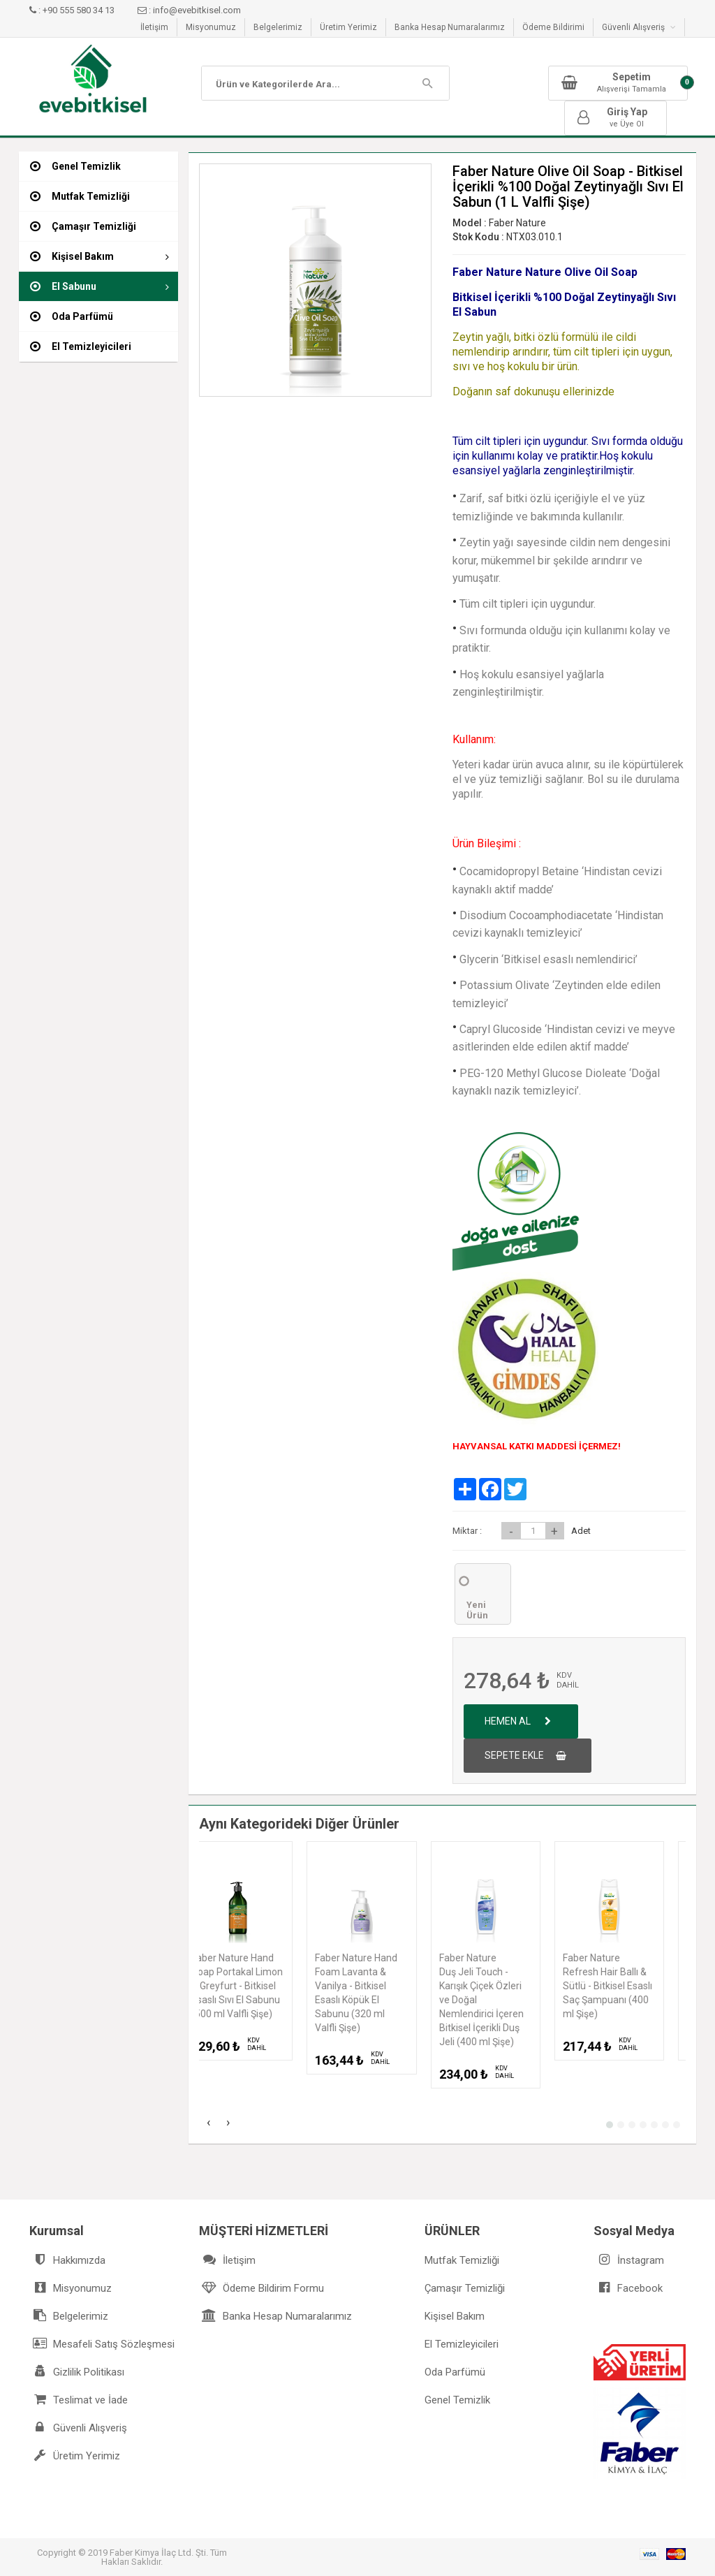 This screenshot has width=715, height=2576. Describe the element at coordinates (78, 2399) in the screenshot. I see `Teslimat ve İade` at that location.